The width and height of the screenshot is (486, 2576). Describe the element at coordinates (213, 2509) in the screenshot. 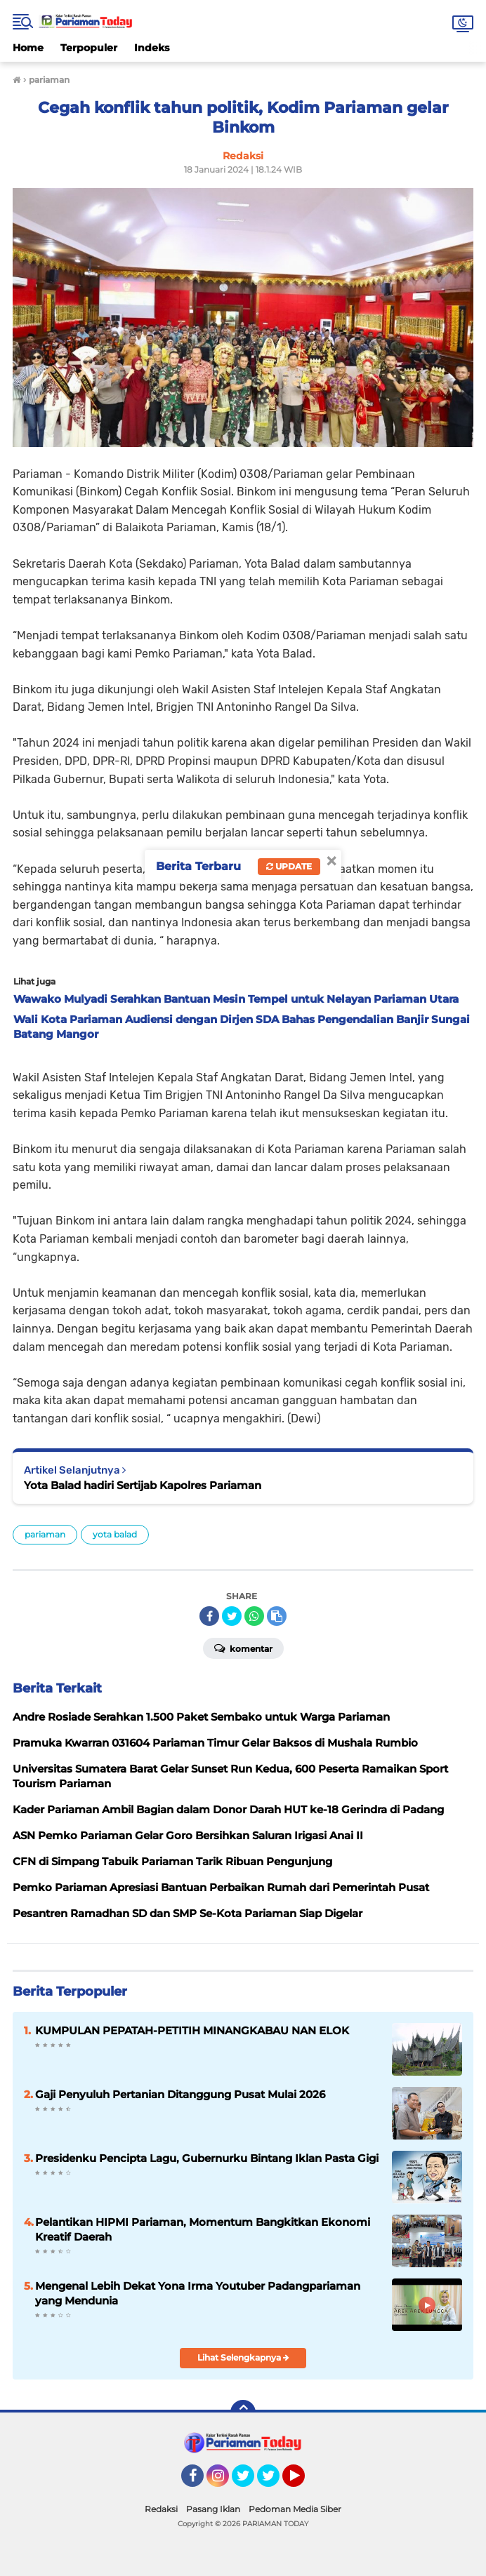

I see `Pasang Iklan` at that location.